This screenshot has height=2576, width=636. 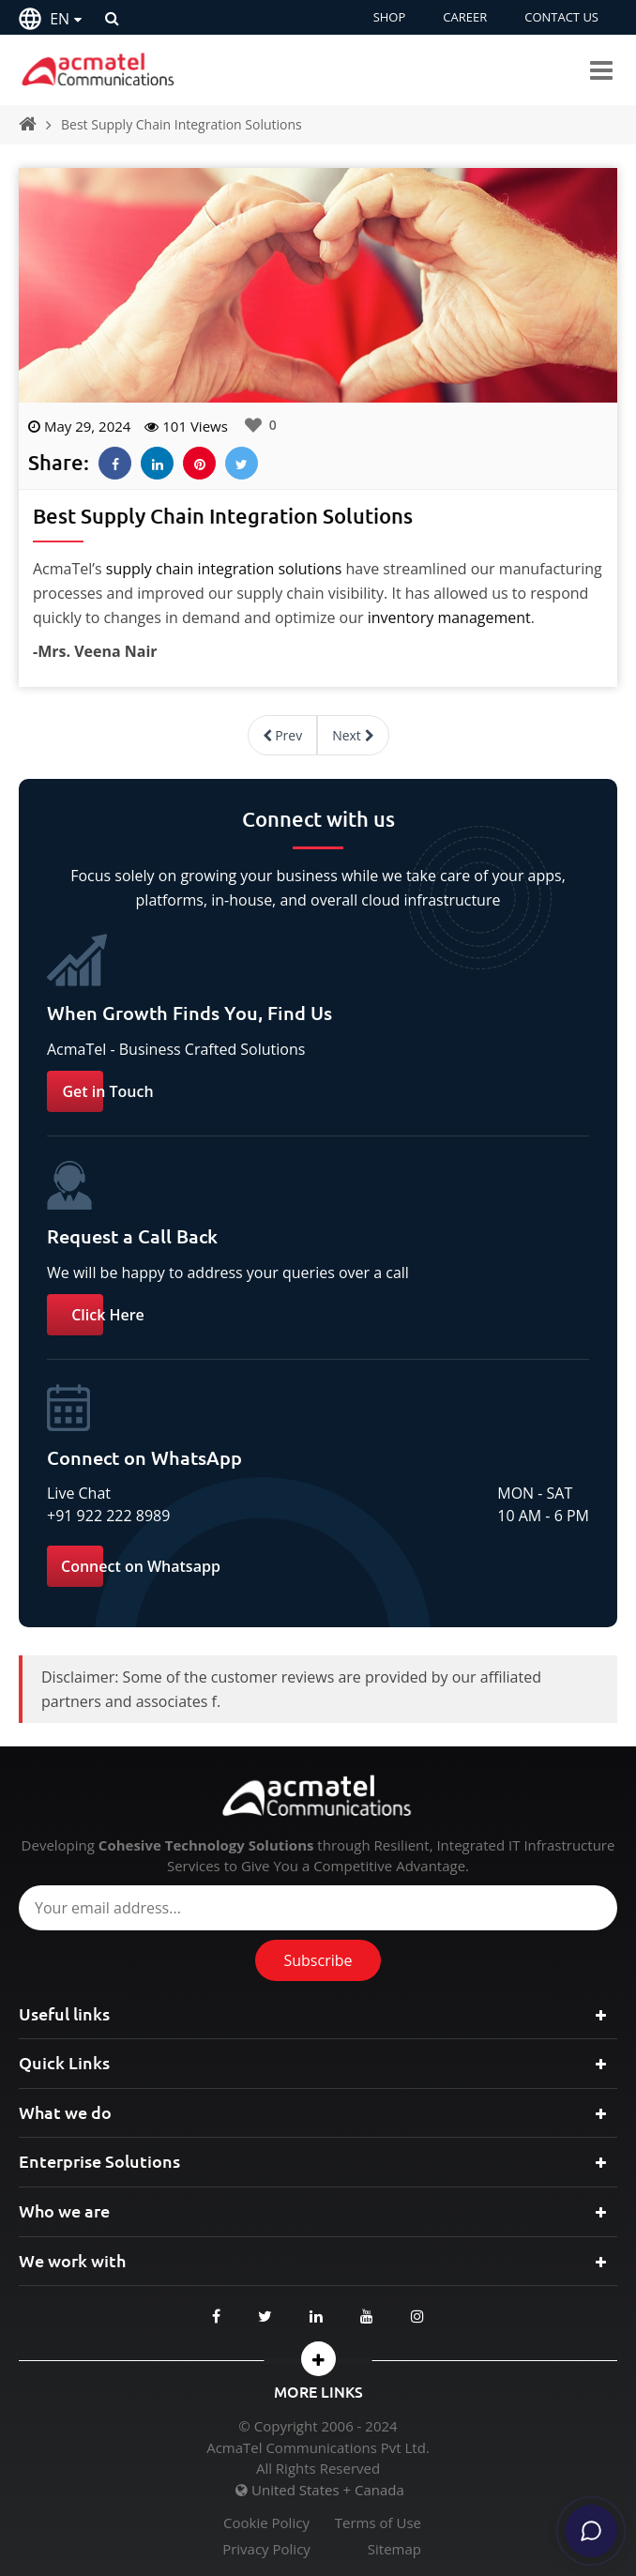 What do you see at coordinates (140, 1566) in the screenshot?
I see `Connect on Whatsapp` at bounding box center [140, 1566].